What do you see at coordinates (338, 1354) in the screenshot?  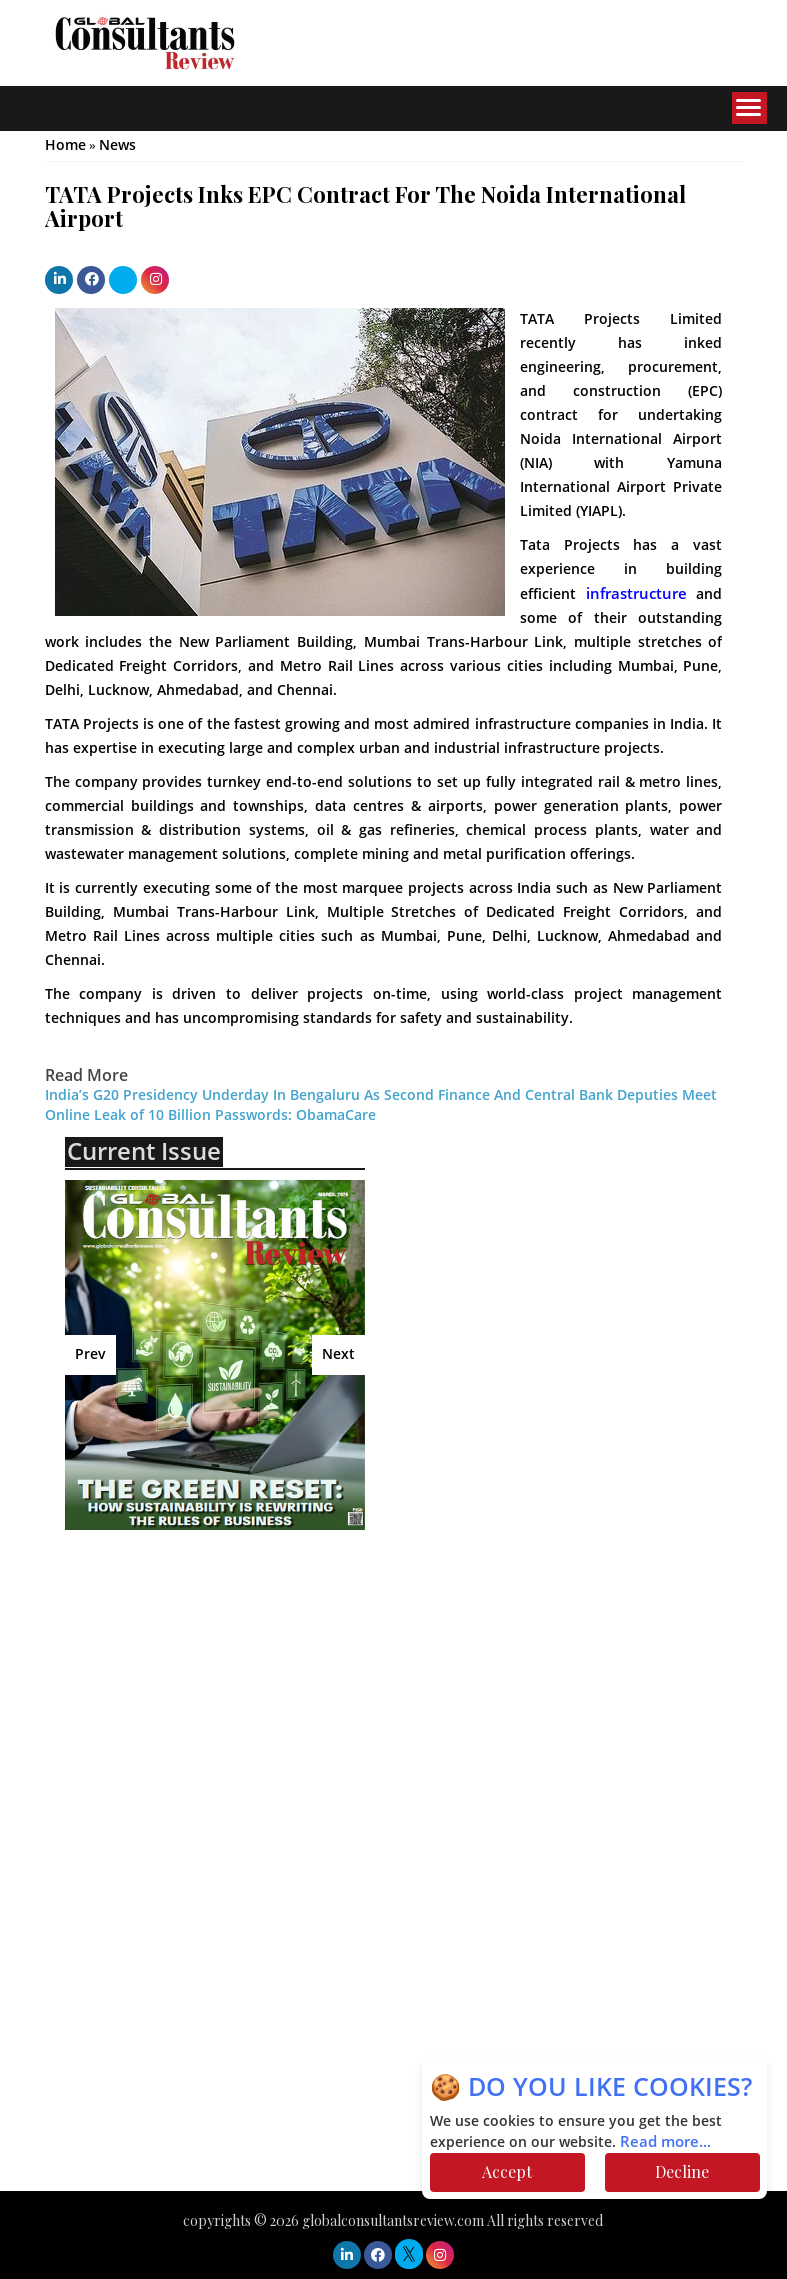 I see `Next` at bounding box center [338, 1354].